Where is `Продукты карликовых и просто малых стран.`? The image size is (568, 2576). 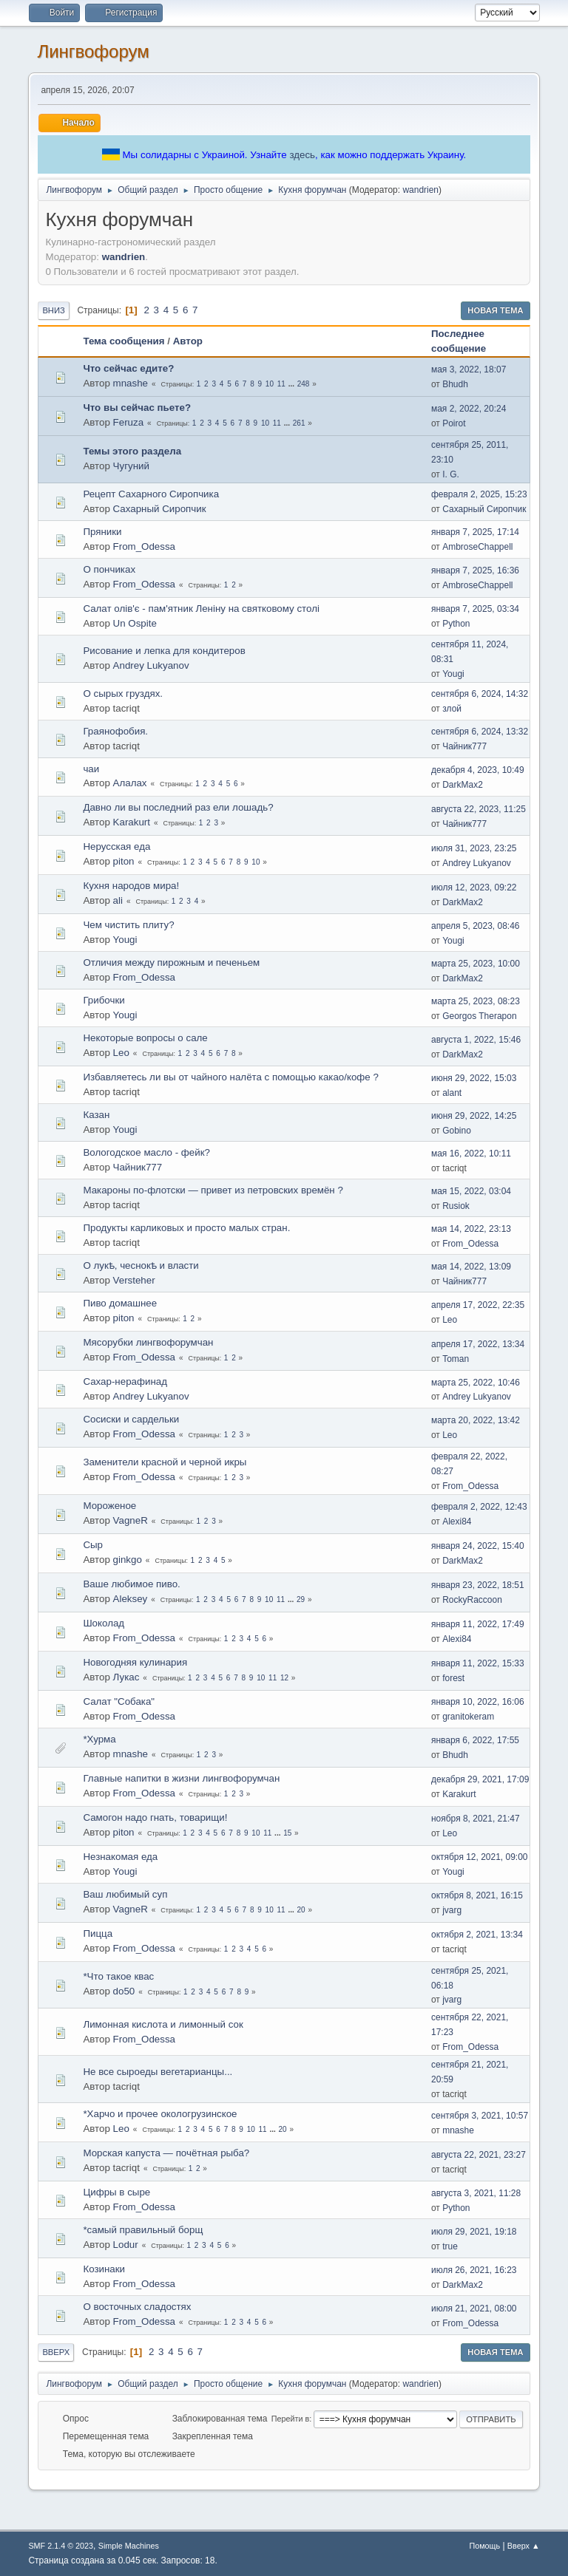 Продукты карликовых и просто малых стран. is located at coordinates (186, 1227).